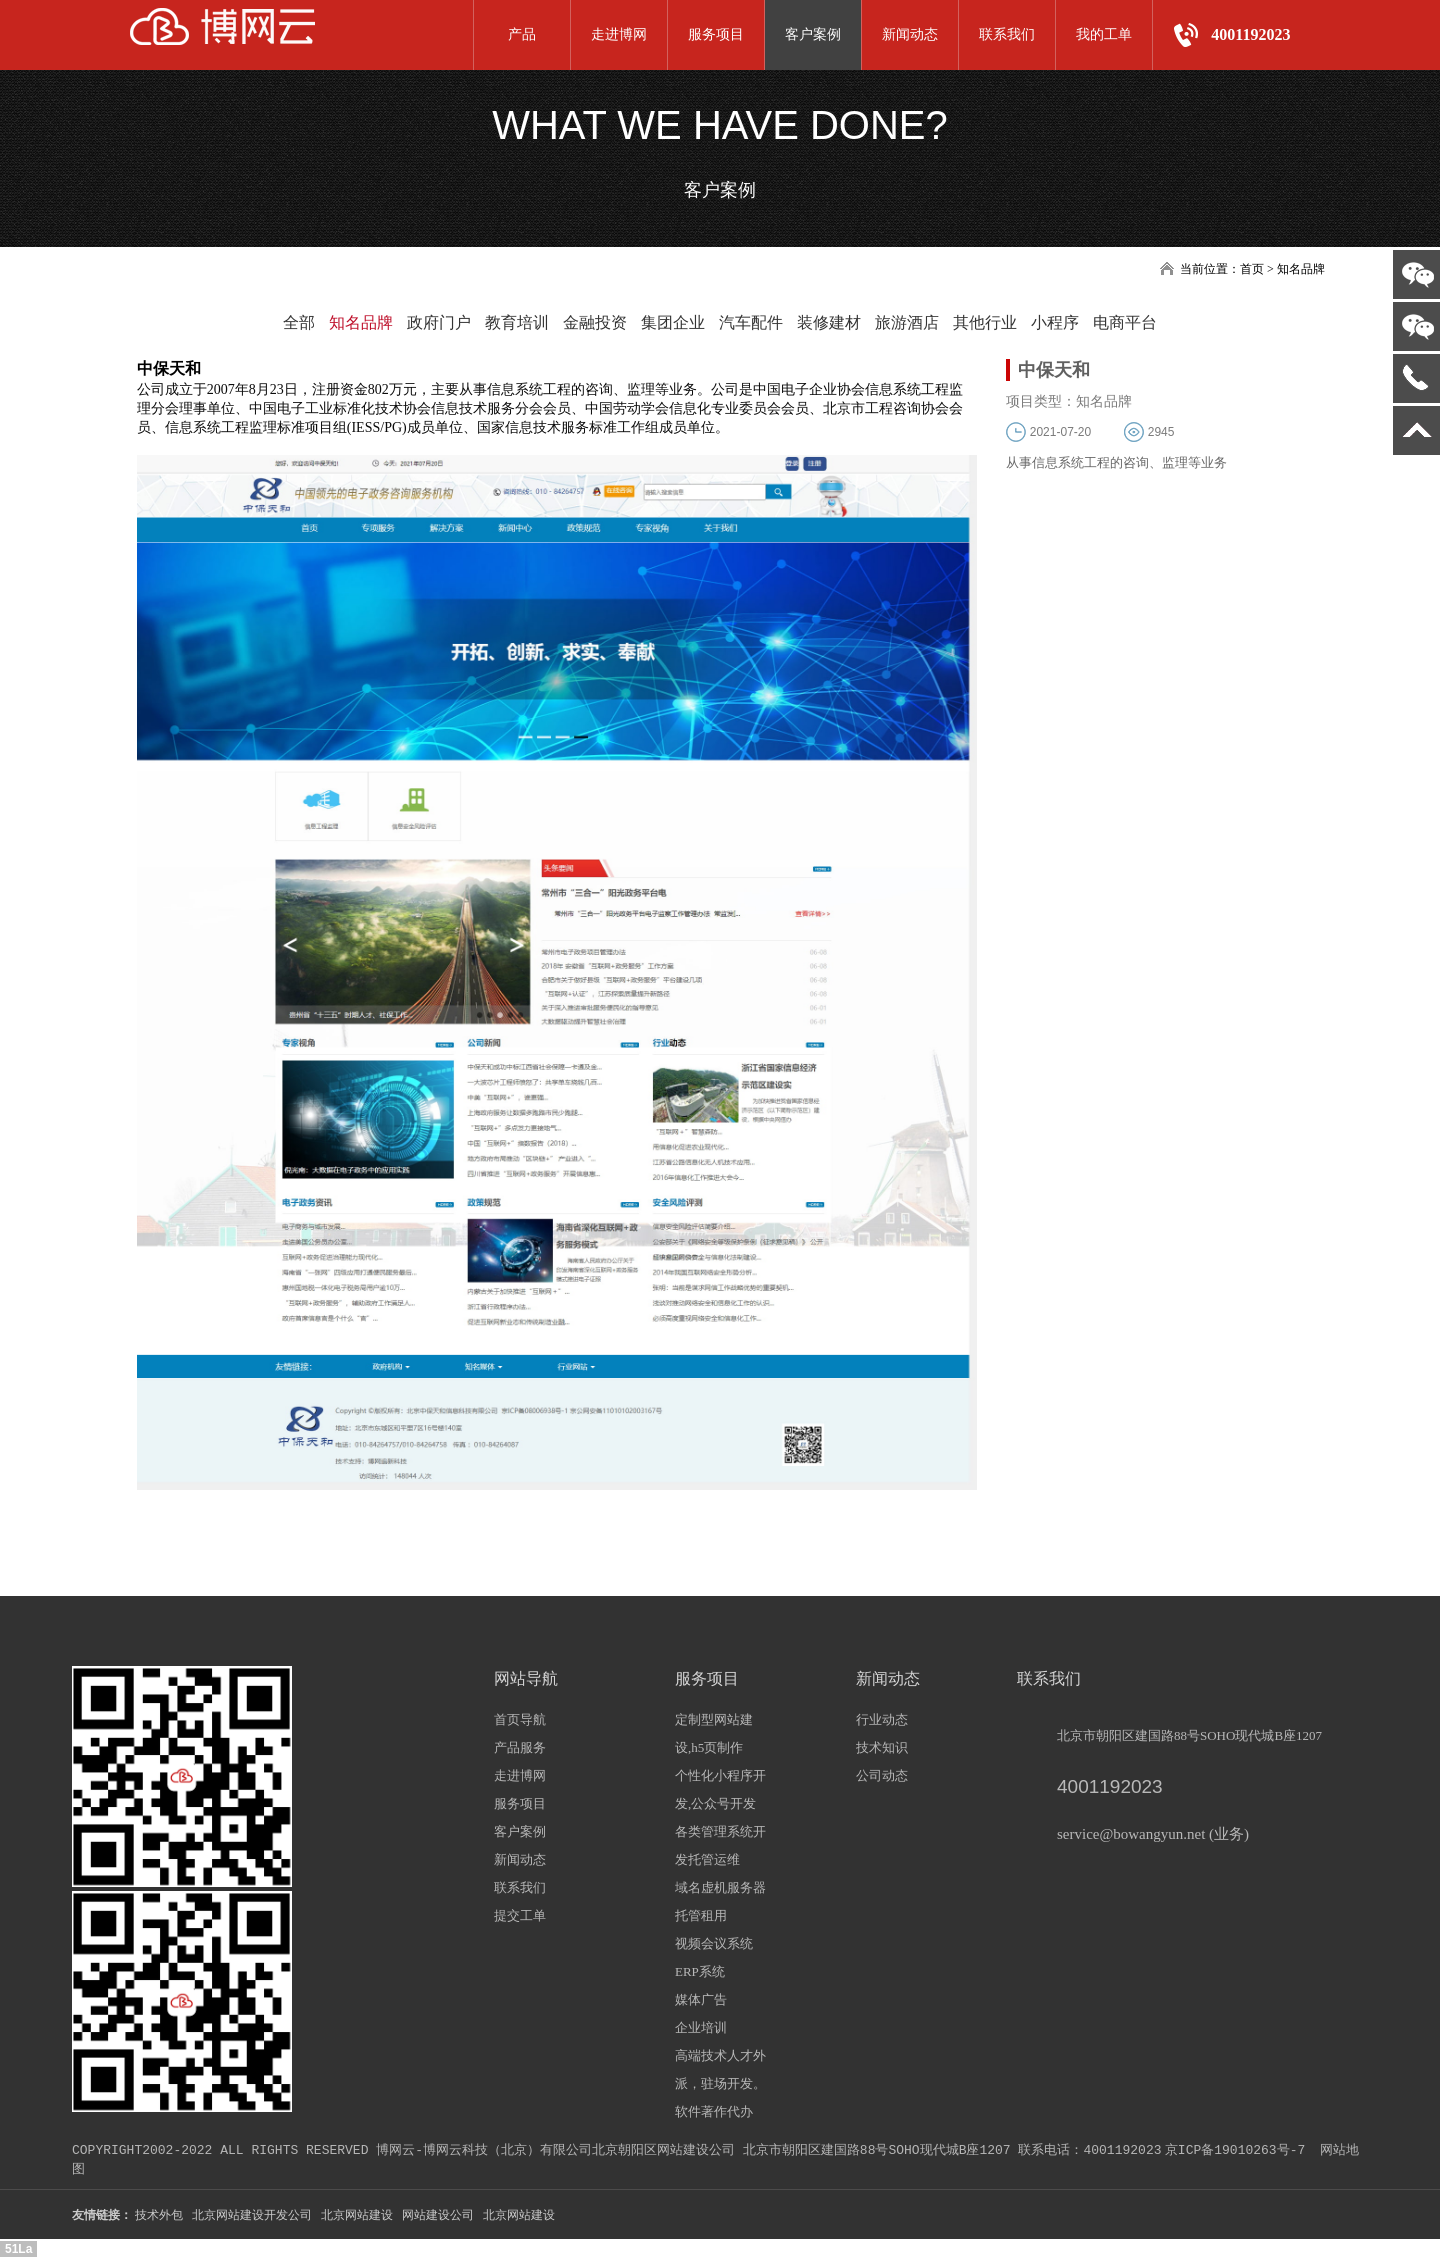 This screenshot has width=1440, height=2257. I want to click on 小程序, so click(1055, 322).